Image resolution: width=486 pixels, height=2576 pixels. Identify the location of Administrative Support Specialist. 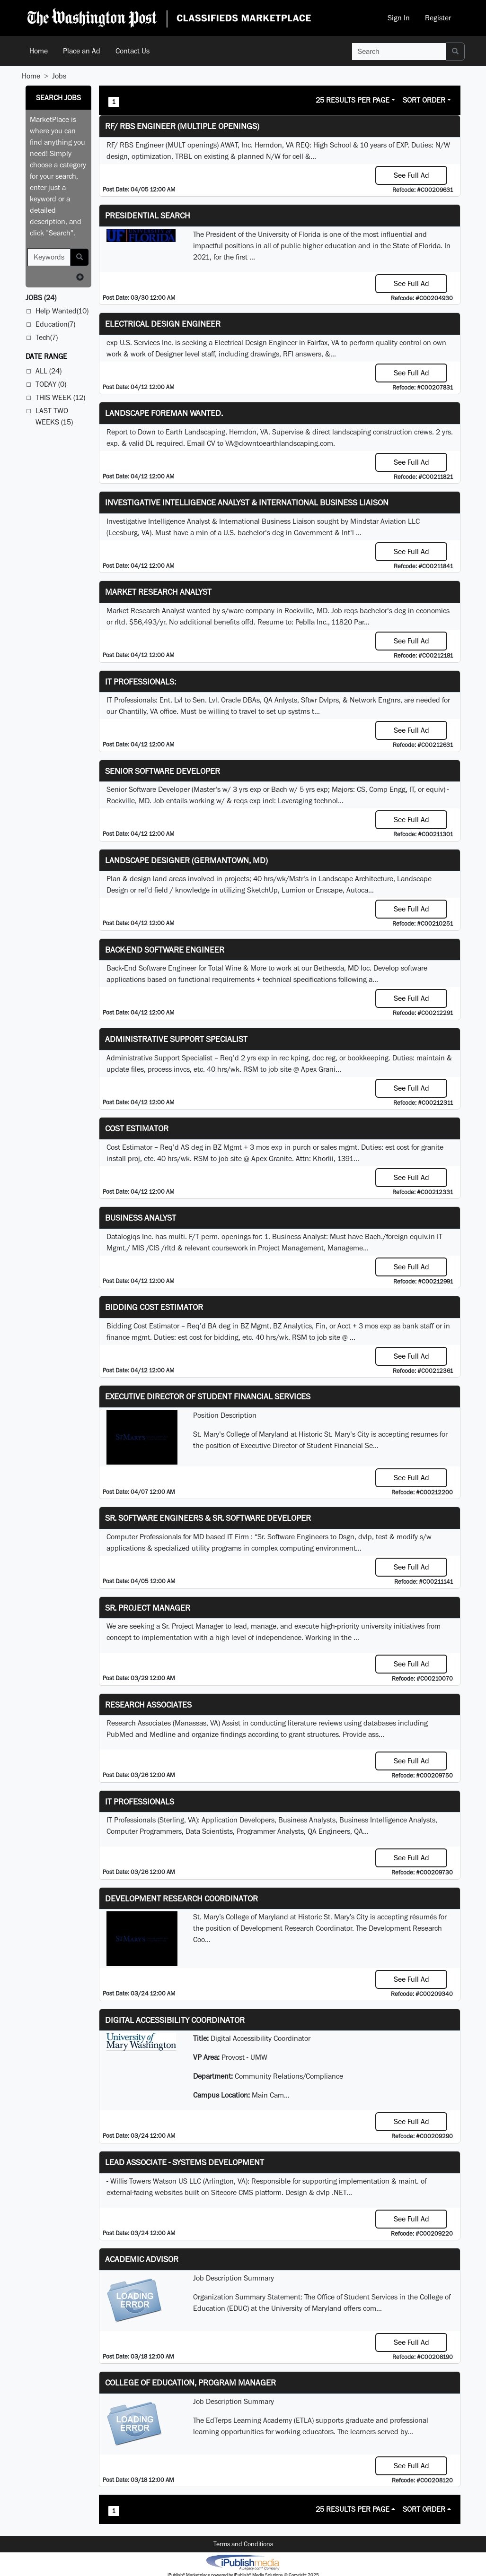
(176, 1039).